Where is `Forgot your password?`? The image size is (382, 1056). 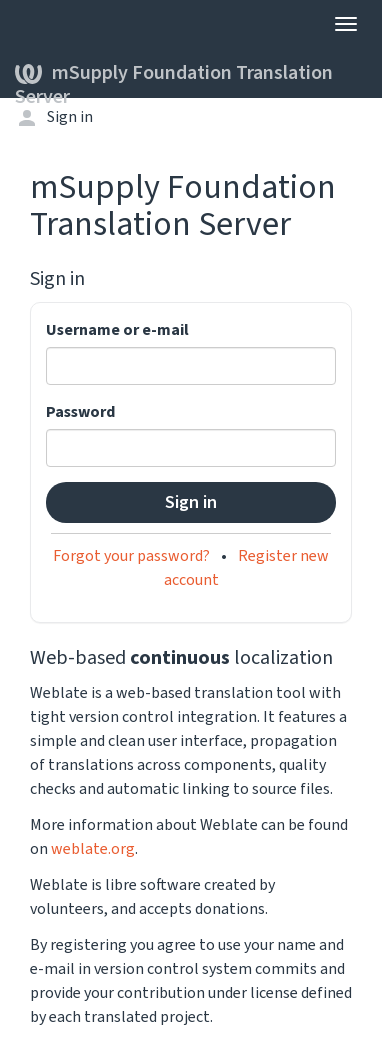
Forgot your password? is located at coordinates (131, 556).